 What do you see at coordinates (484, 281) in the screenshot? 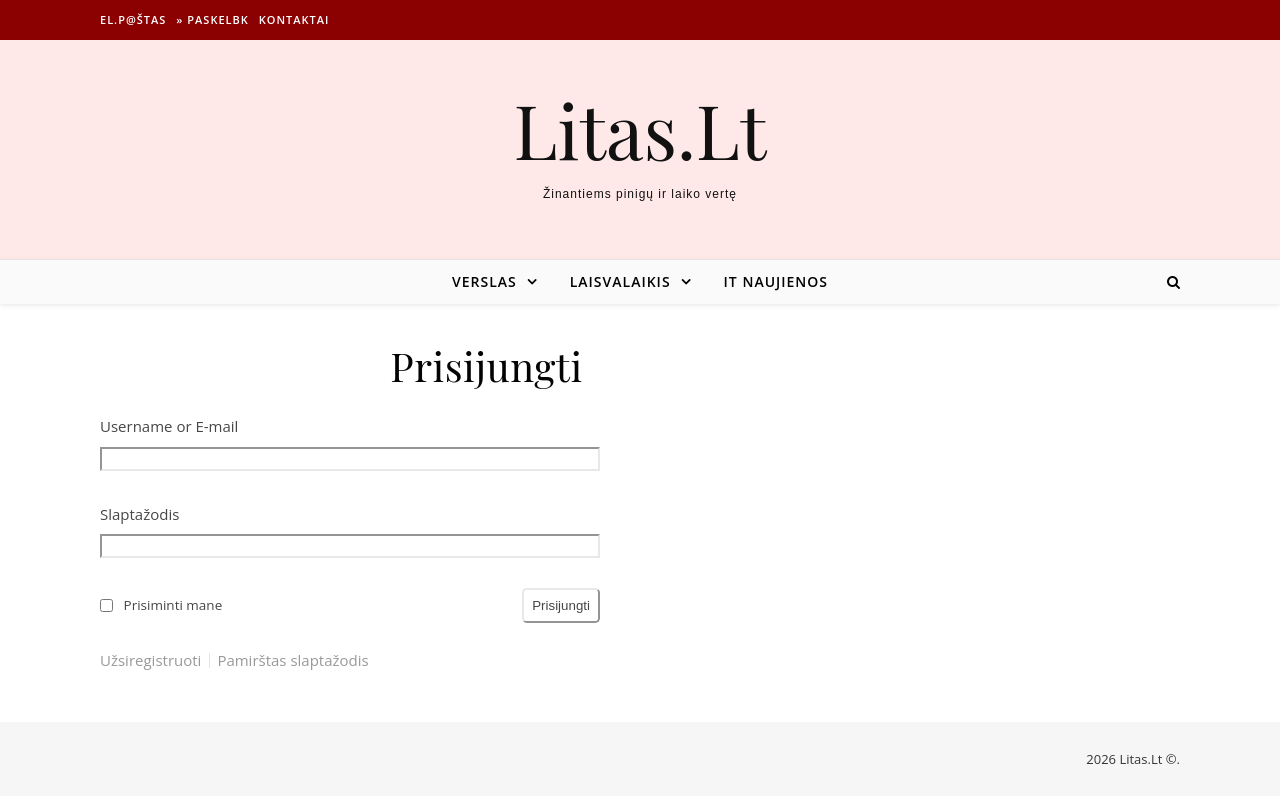
I see `Verslas` at bounding box center [484, 281].